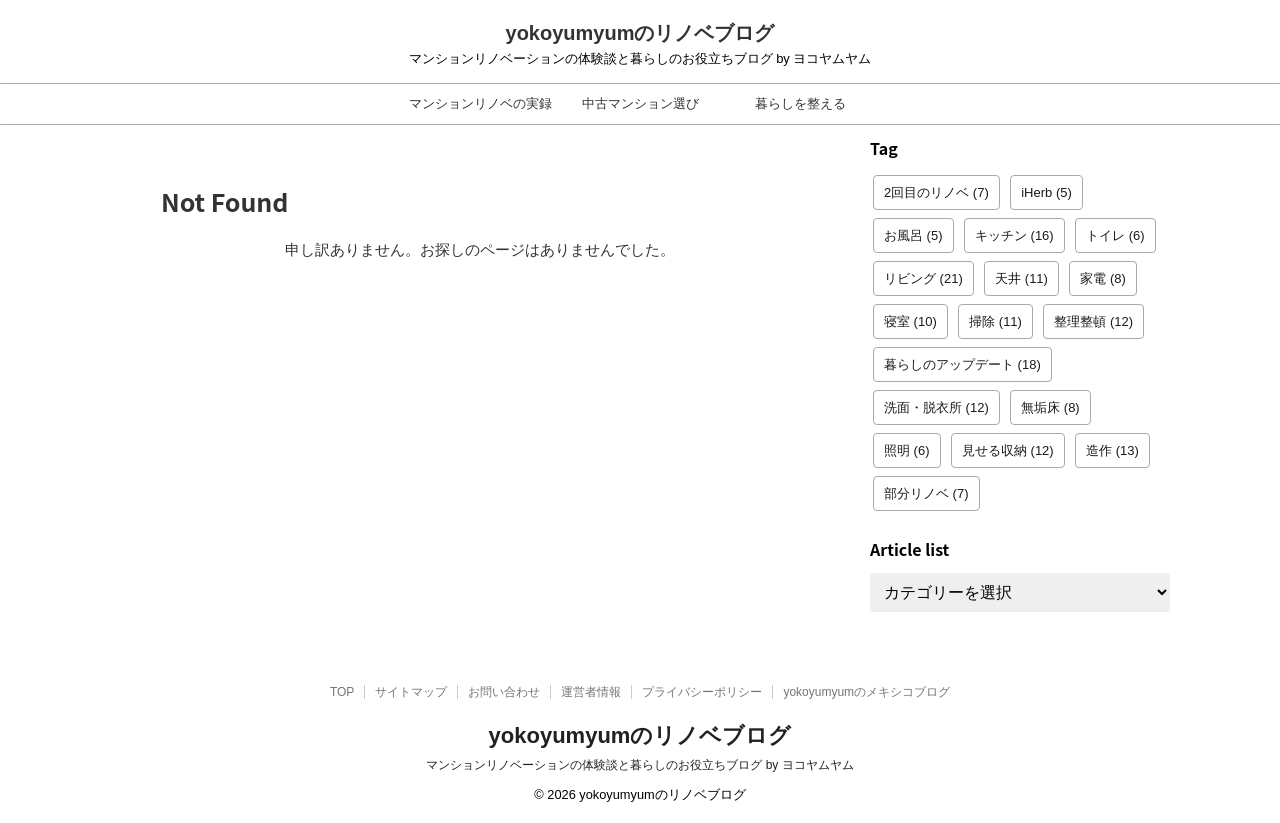 The width and height of the screenshot is (1280, 823). Describe the element at coordinates (1112, 450) in the screenshot. I see `造作 [造作 (13個の項目)]` at that location.